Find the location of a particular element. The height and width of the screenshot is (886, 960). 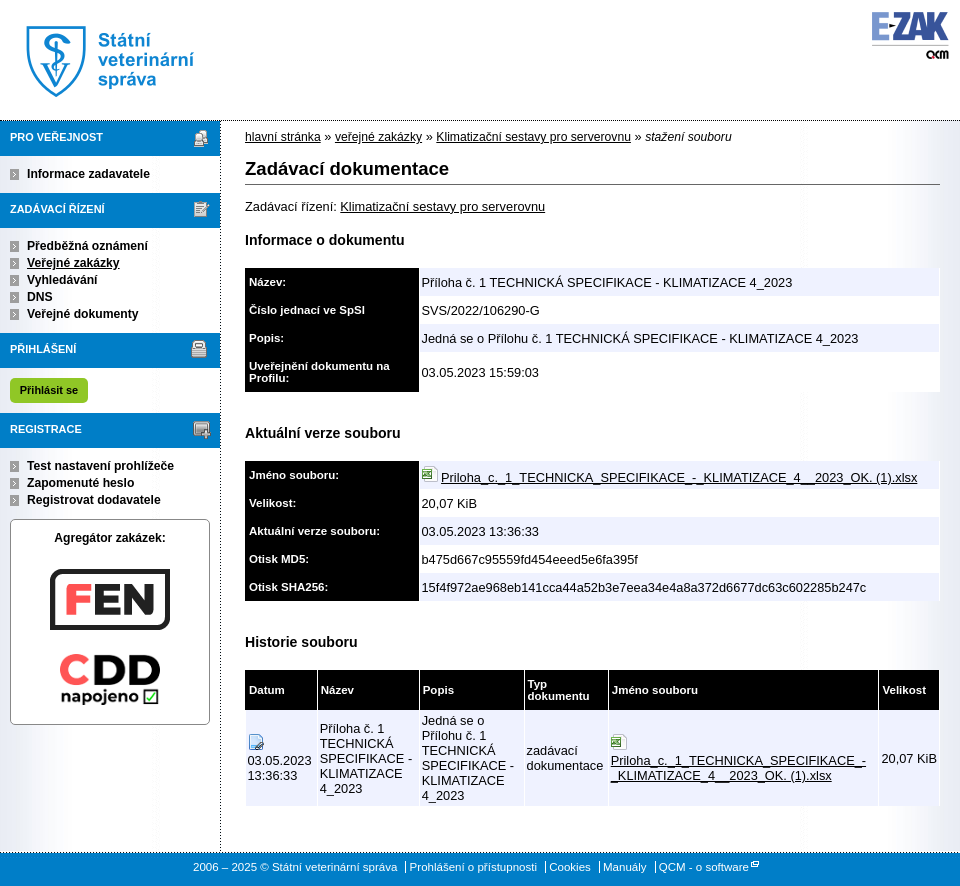

QCM - o software is located at coordinates (704, 867).